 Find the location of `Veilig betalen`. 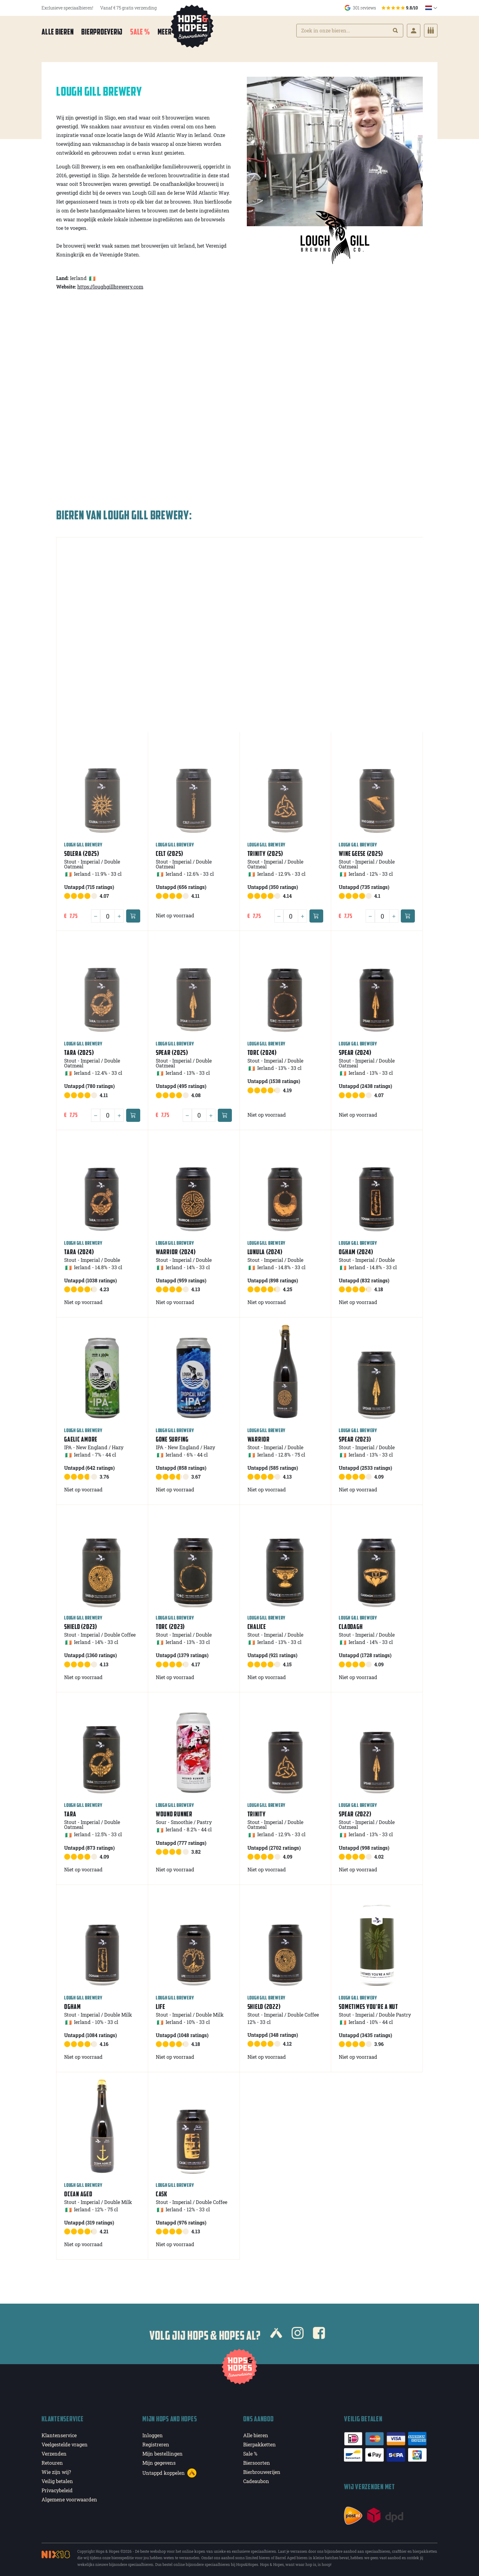

Veilig betalen is located at coordinates (57, 2479).